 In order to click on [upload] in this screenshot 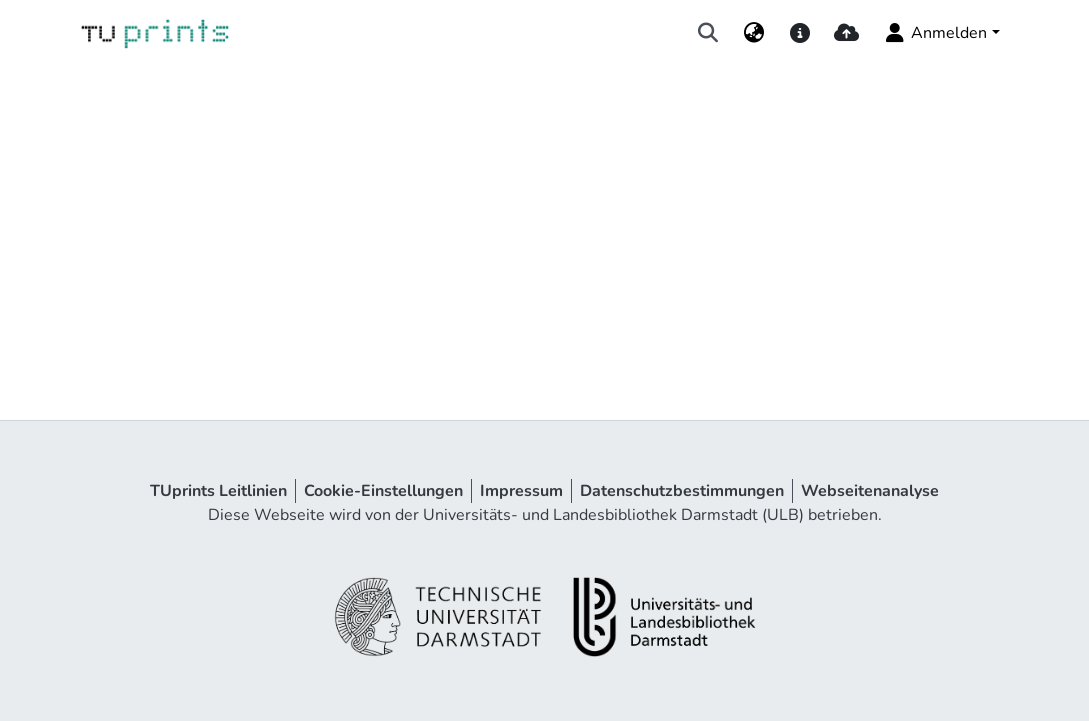, I will do `click(846, 33)`.